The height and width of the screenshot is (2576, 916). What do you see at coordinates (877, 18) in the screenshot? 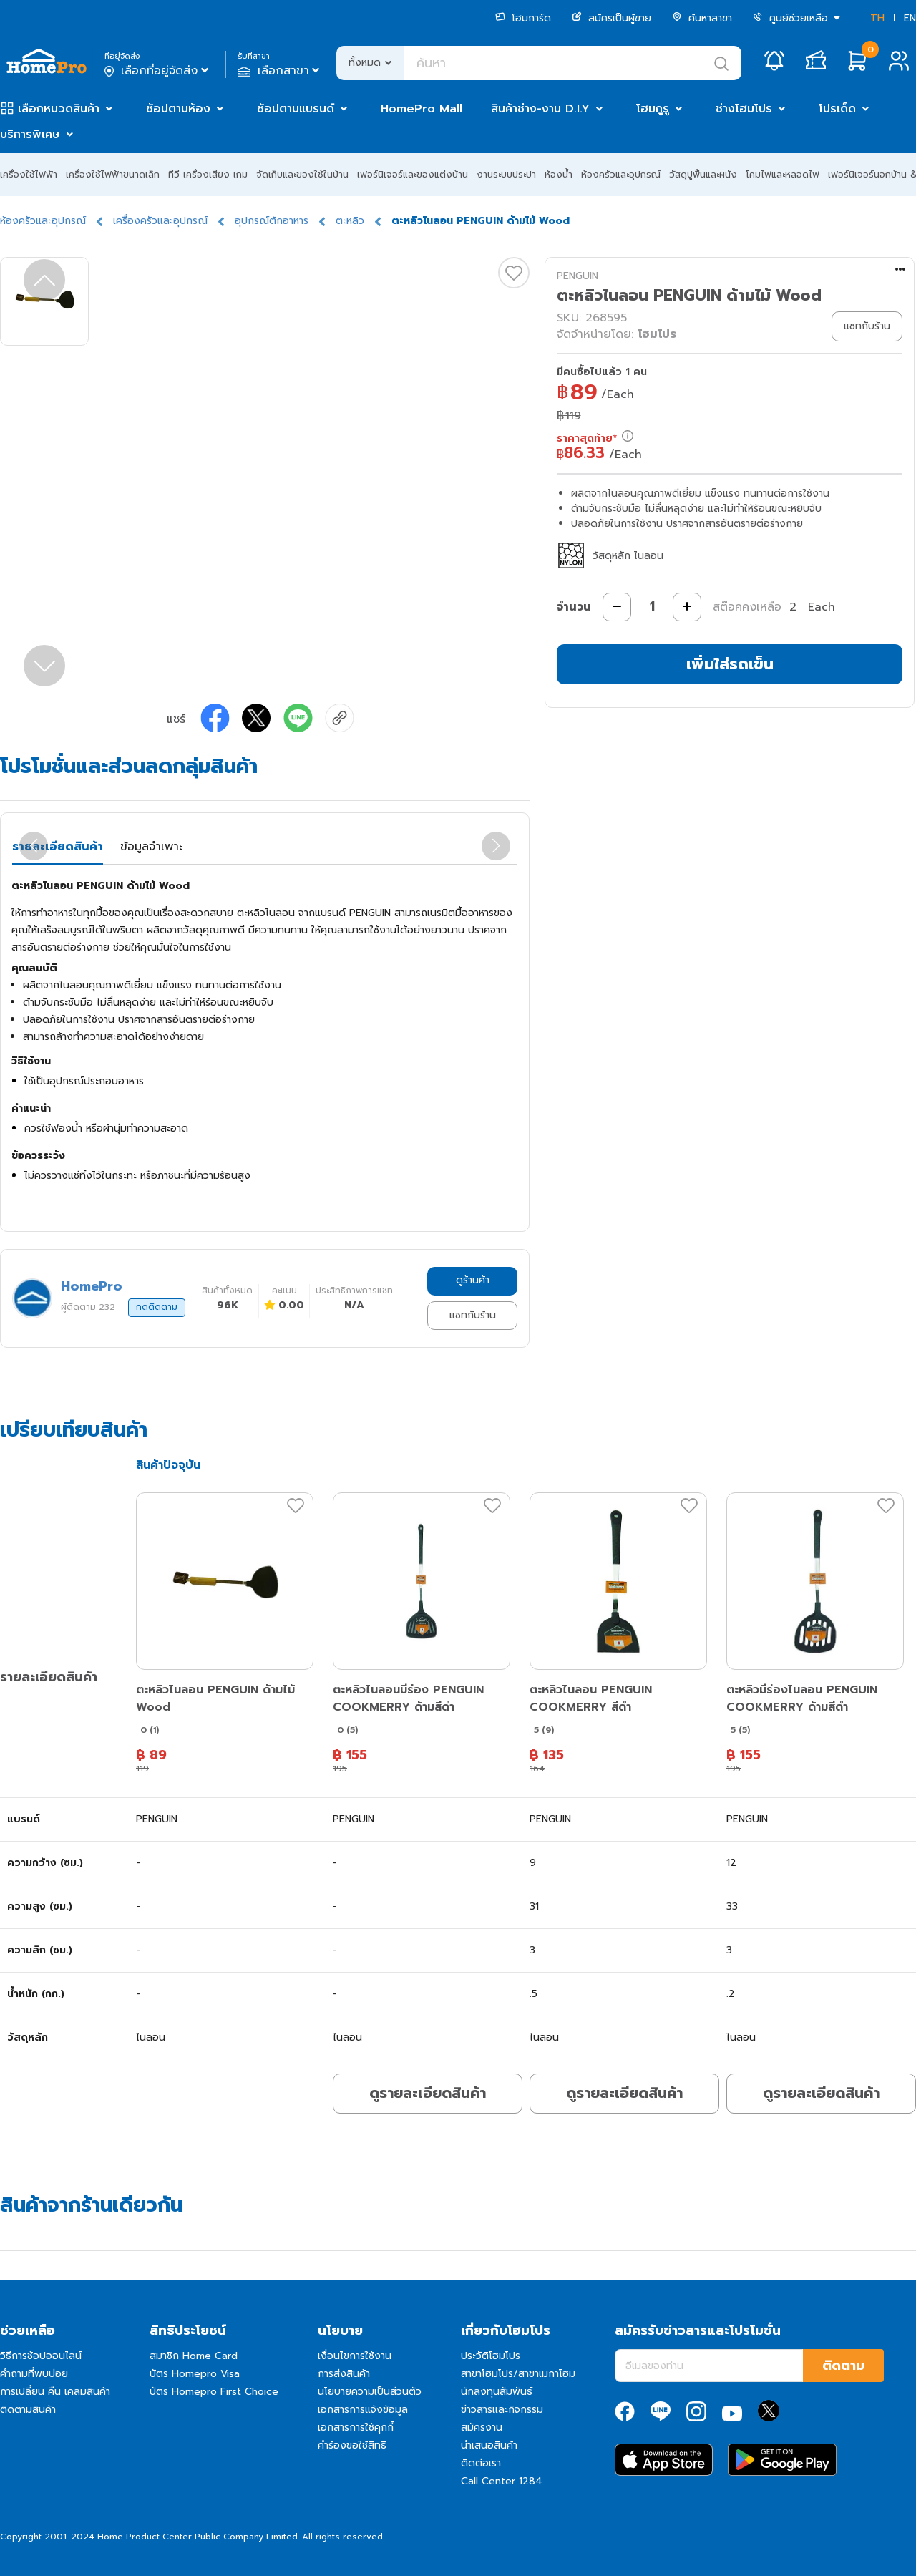
I see `TH` at bounding box center [877, 18].